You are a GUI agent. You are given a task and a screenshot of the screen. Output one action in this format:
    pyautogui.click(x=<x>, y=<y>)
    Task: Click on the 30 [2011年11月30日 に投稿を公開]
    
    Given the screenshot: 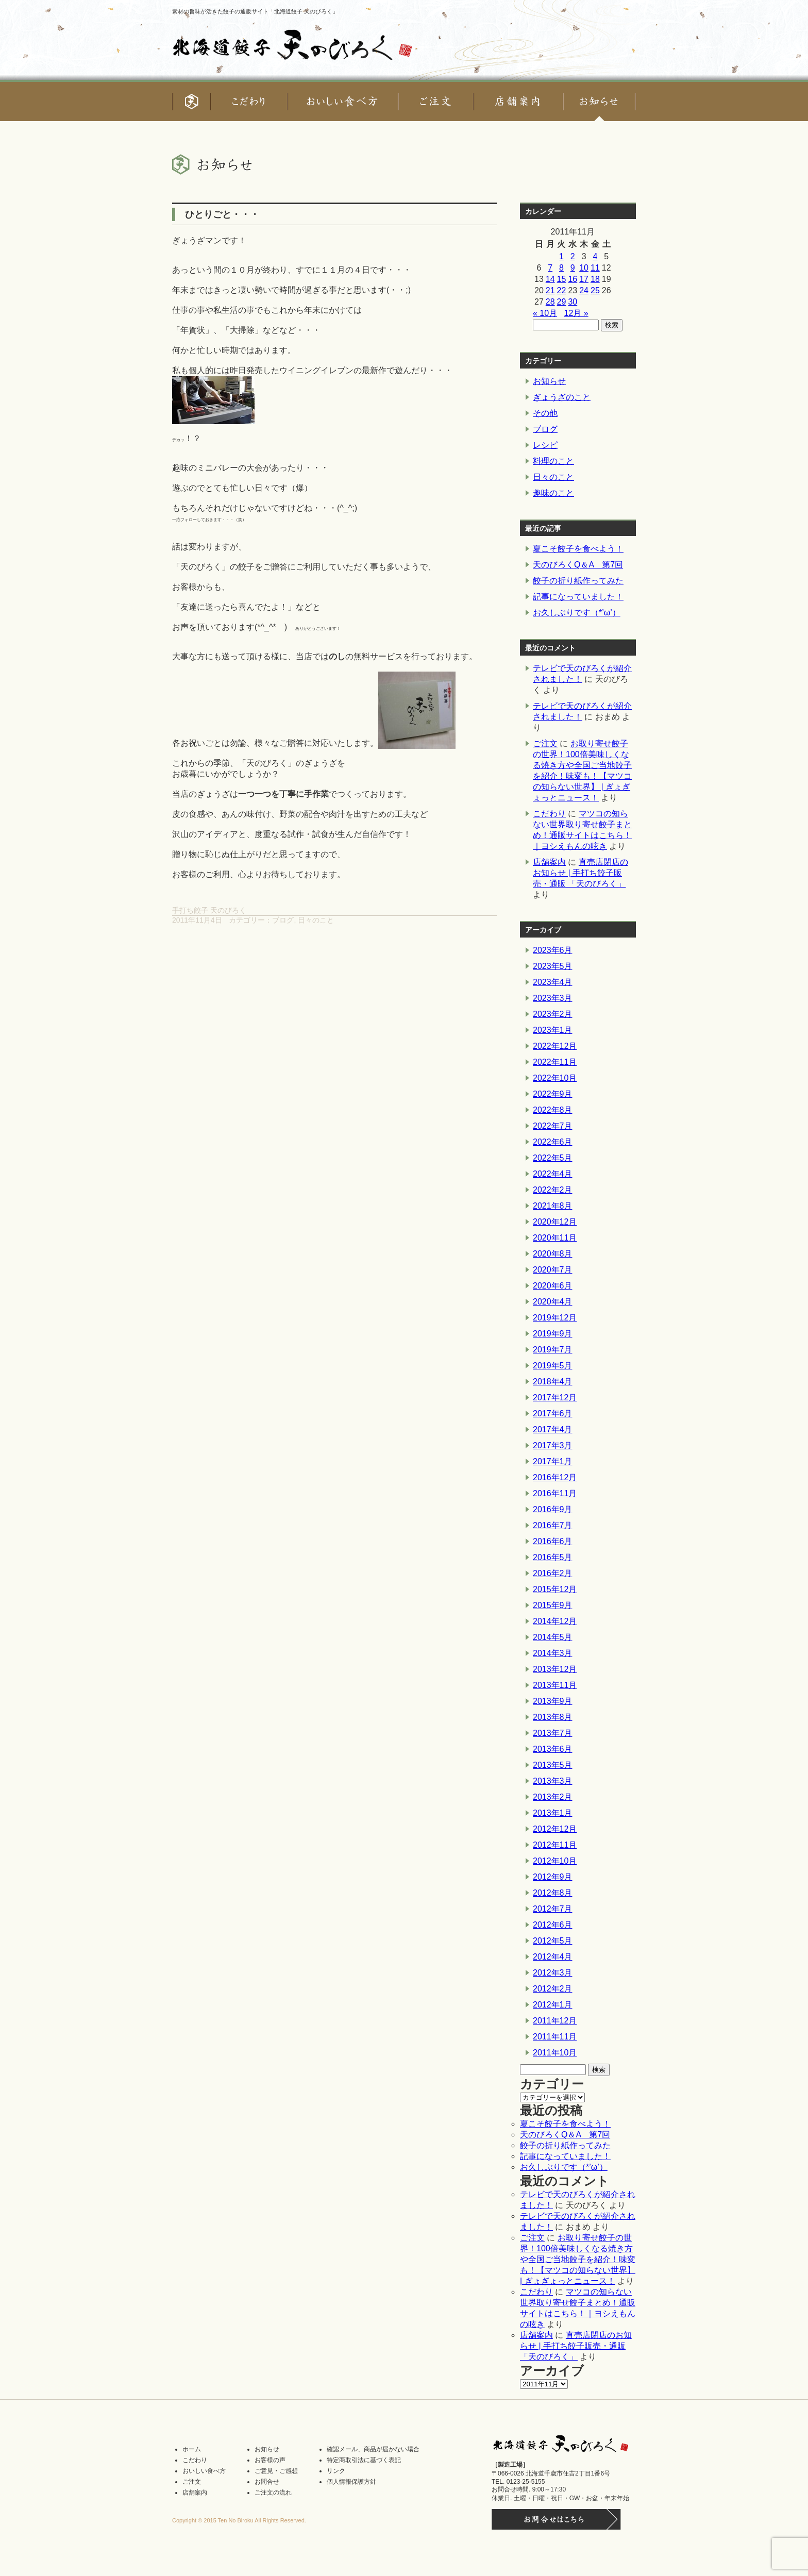 What is the action you would take?
    pyautogui.click(x=572, y=301)
    